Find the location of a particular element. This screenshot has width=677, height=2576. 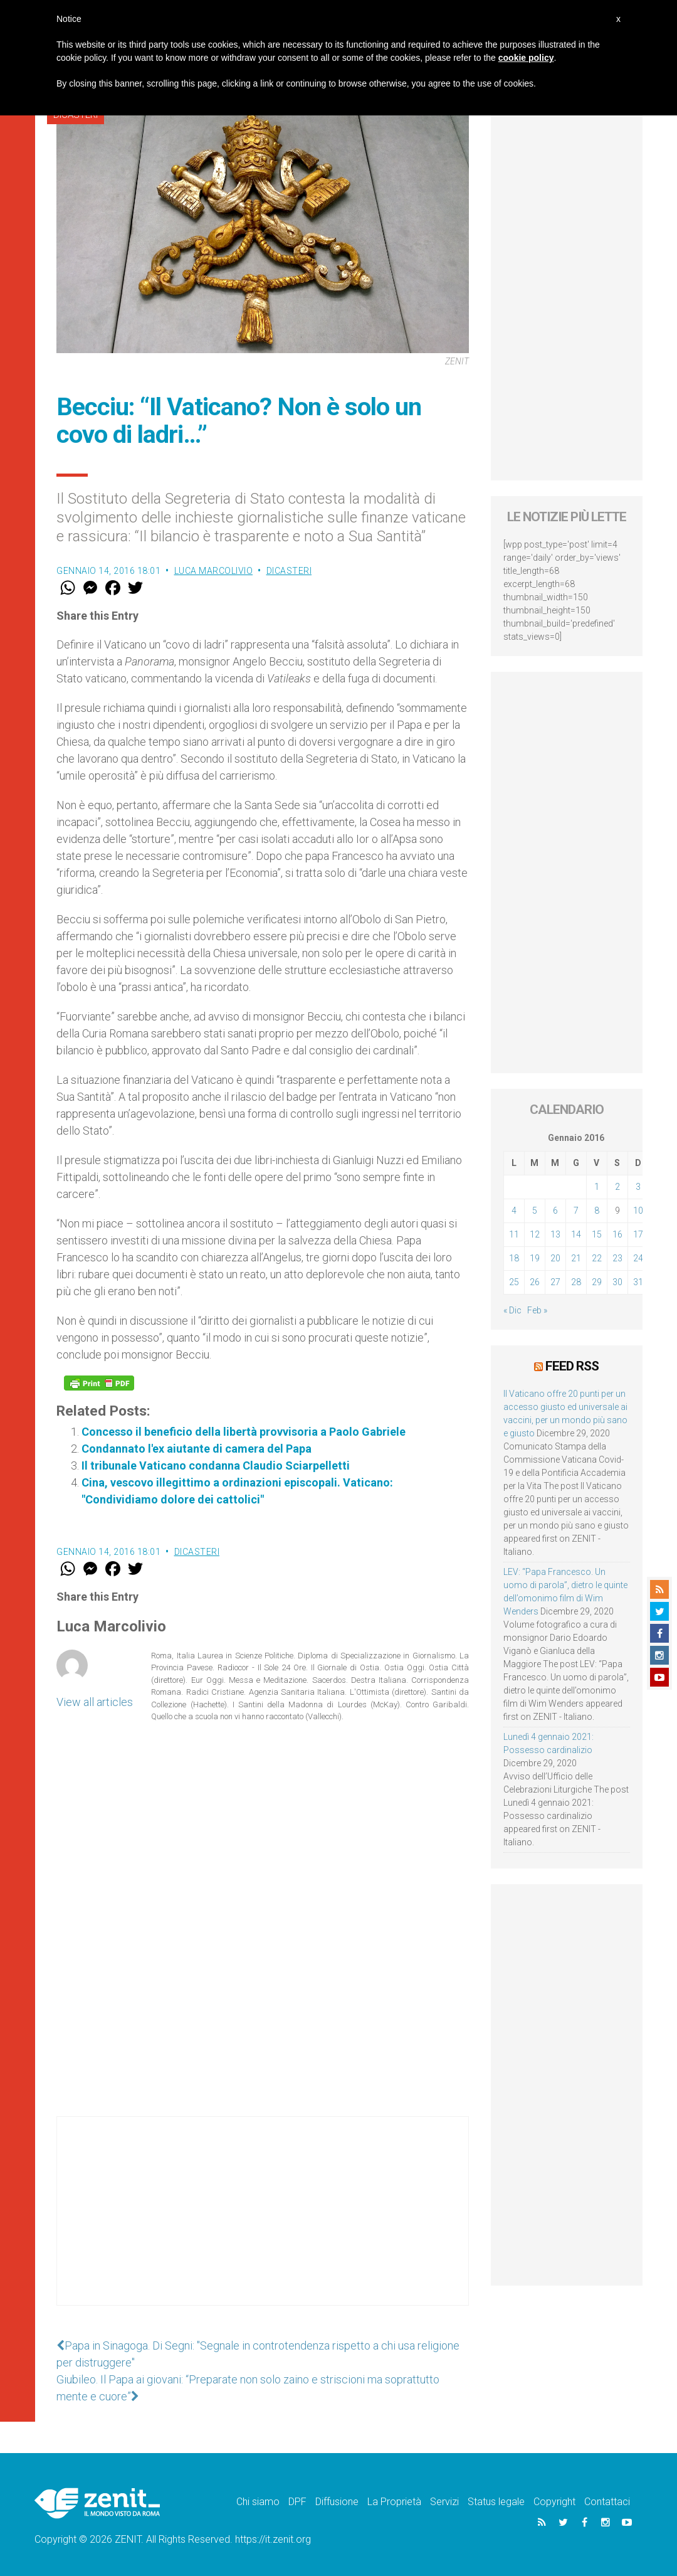

28 [Articoli pubblicati in 28 January 2016] is located at coordinates (576, 1282).